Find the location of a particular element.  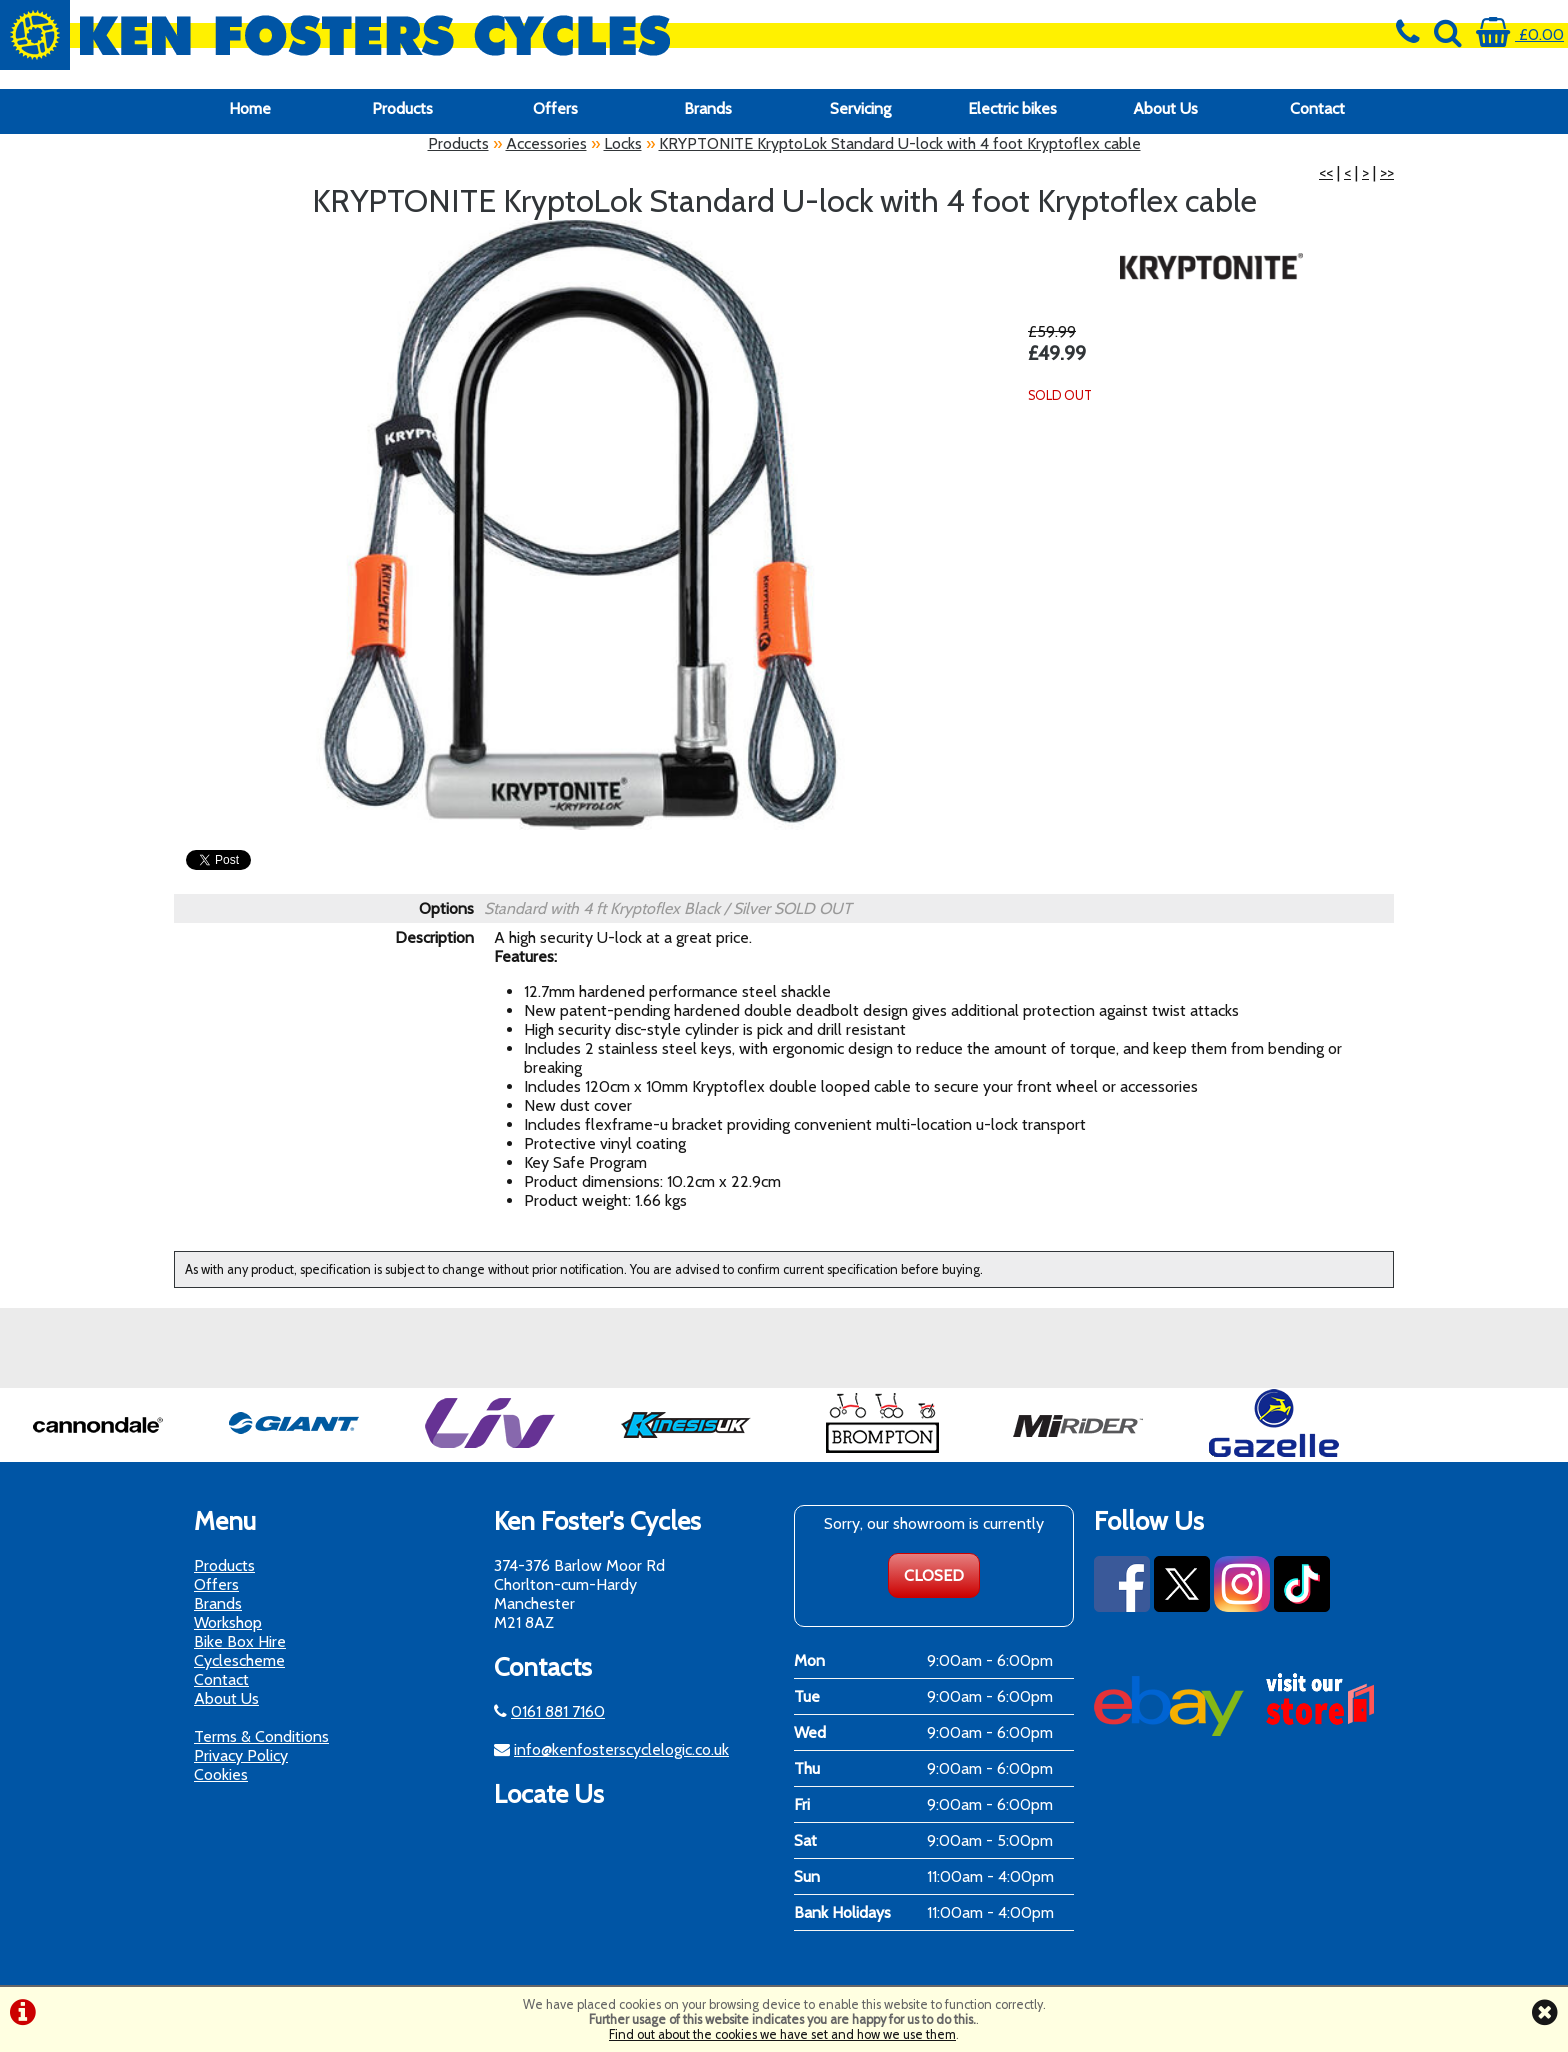

info@kenfosterscyclelogic.co.uk is located at coordinates (621, 1749).